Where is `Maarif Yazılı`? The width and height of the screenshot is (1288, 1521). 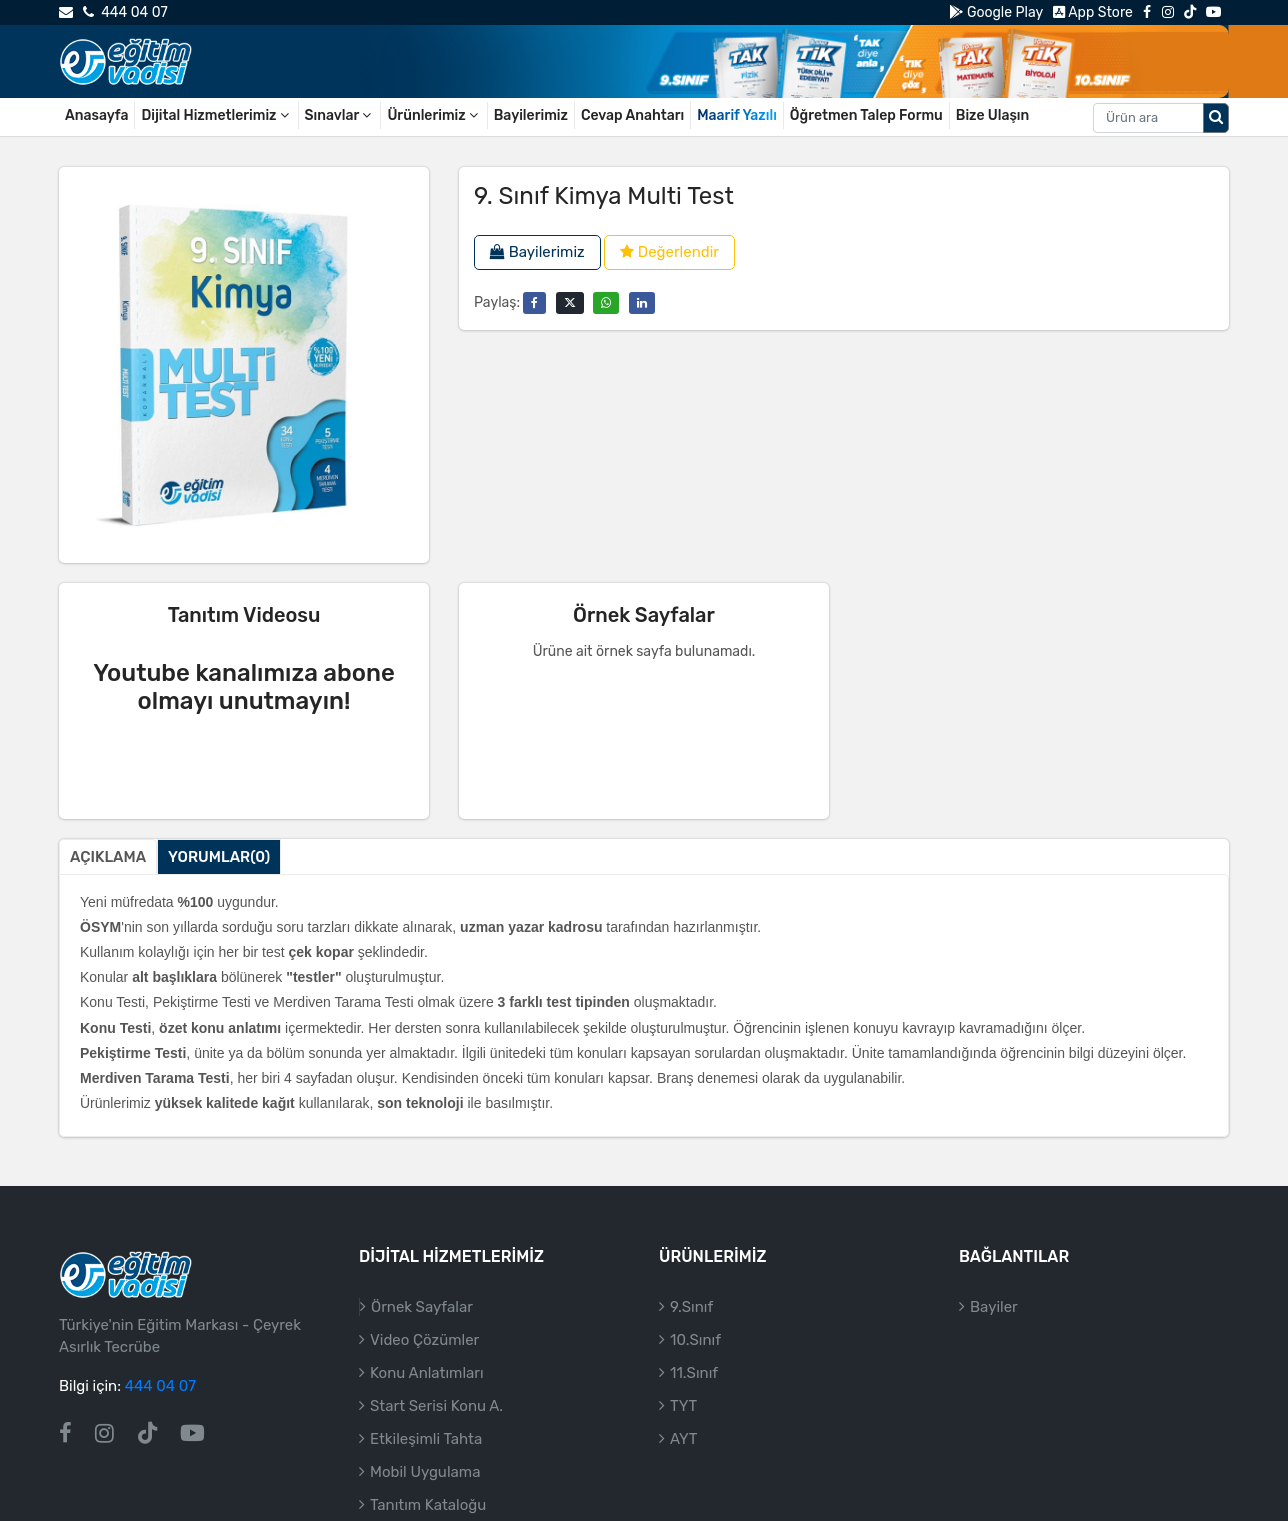
Maarif Yazılı is located at coordinates (737, 115).